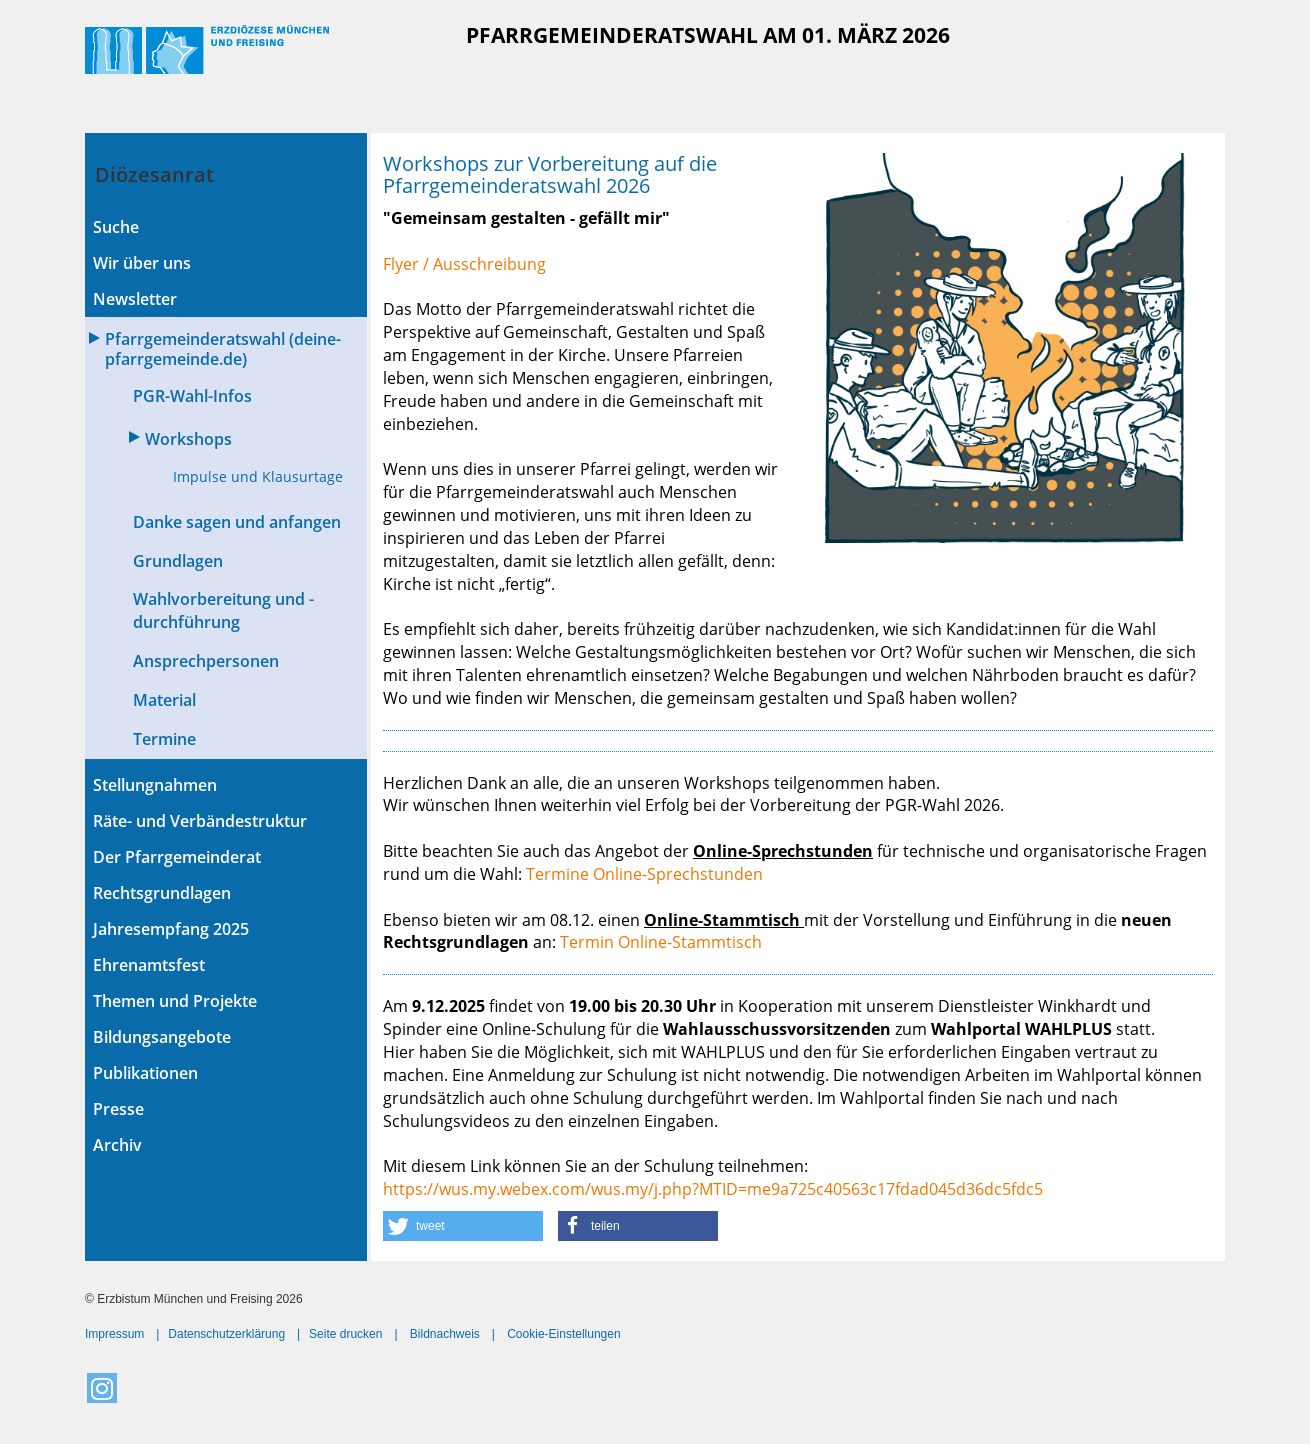 Image resolution: width=1310 pixels, height=1444 pixels. Describe the element at coordinates (178, 561) in the screenshot. I see `Grundlagen` at that location.